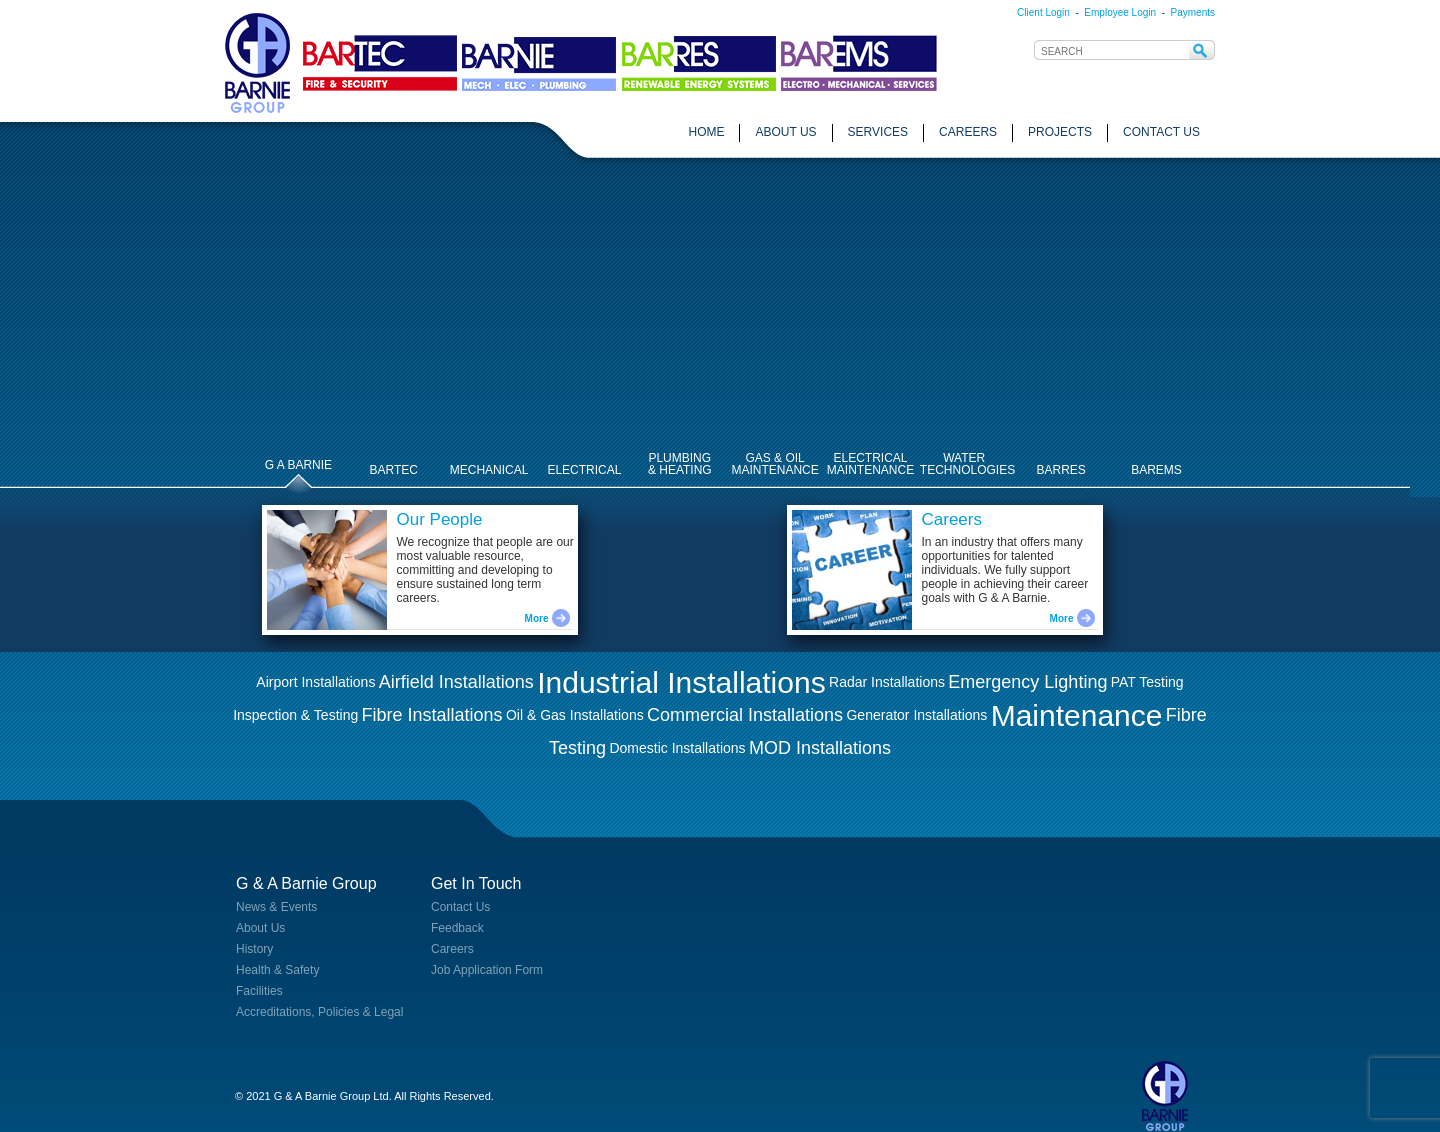  Describe the element at coordinates (1027, 682) in the screenshot. I see `Emergency Lighting` at that location.